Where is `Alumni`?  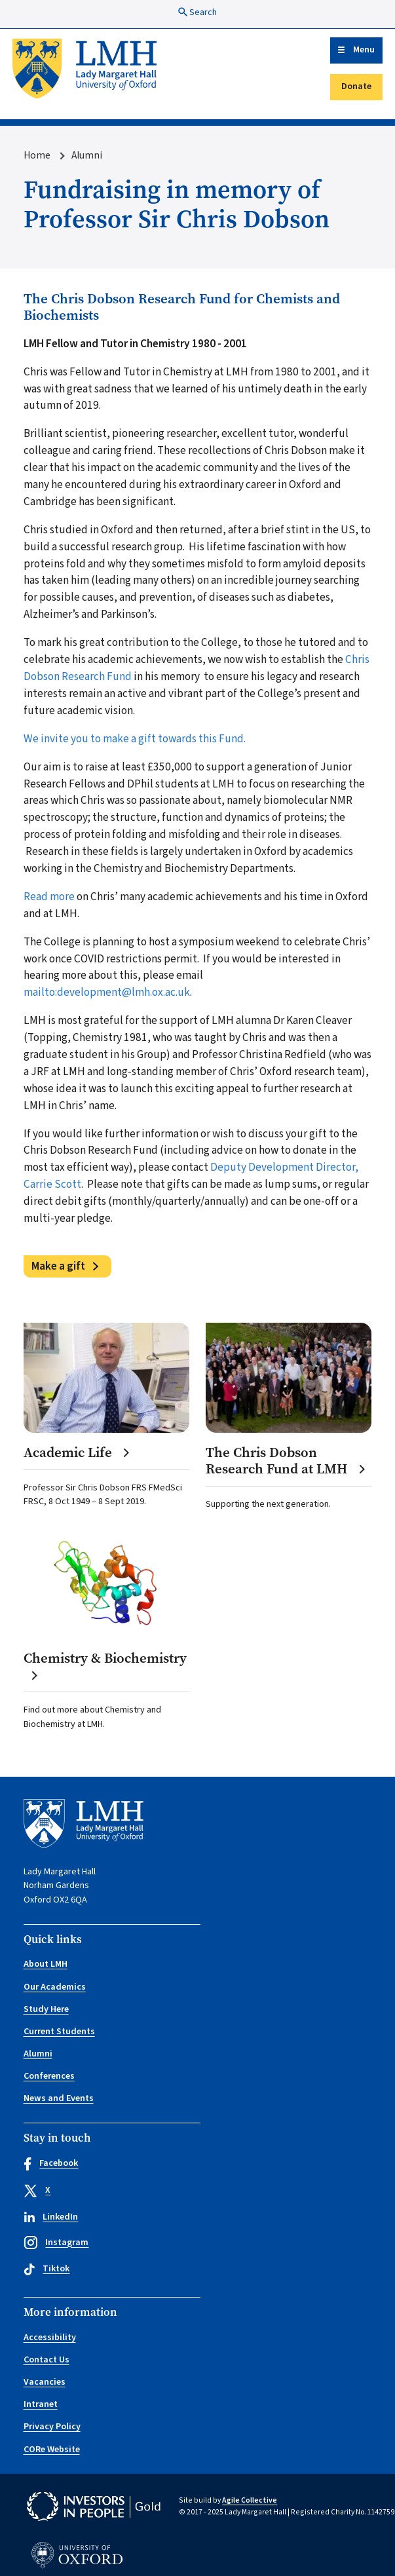
Alumni is located at coordinates (86, 155).